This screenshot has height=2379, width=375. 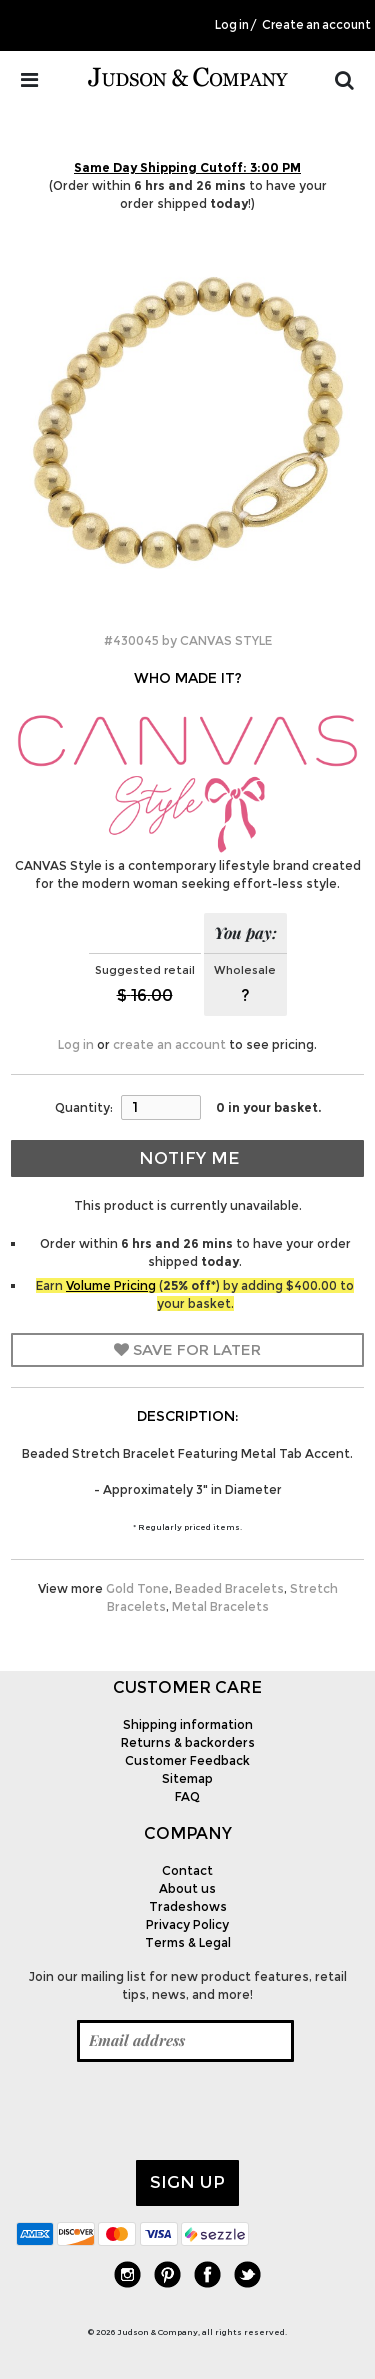 What do you see at coordinates (187, 1870) in the screenshot?
I see `Contact` at bounding box center [187, 1870].